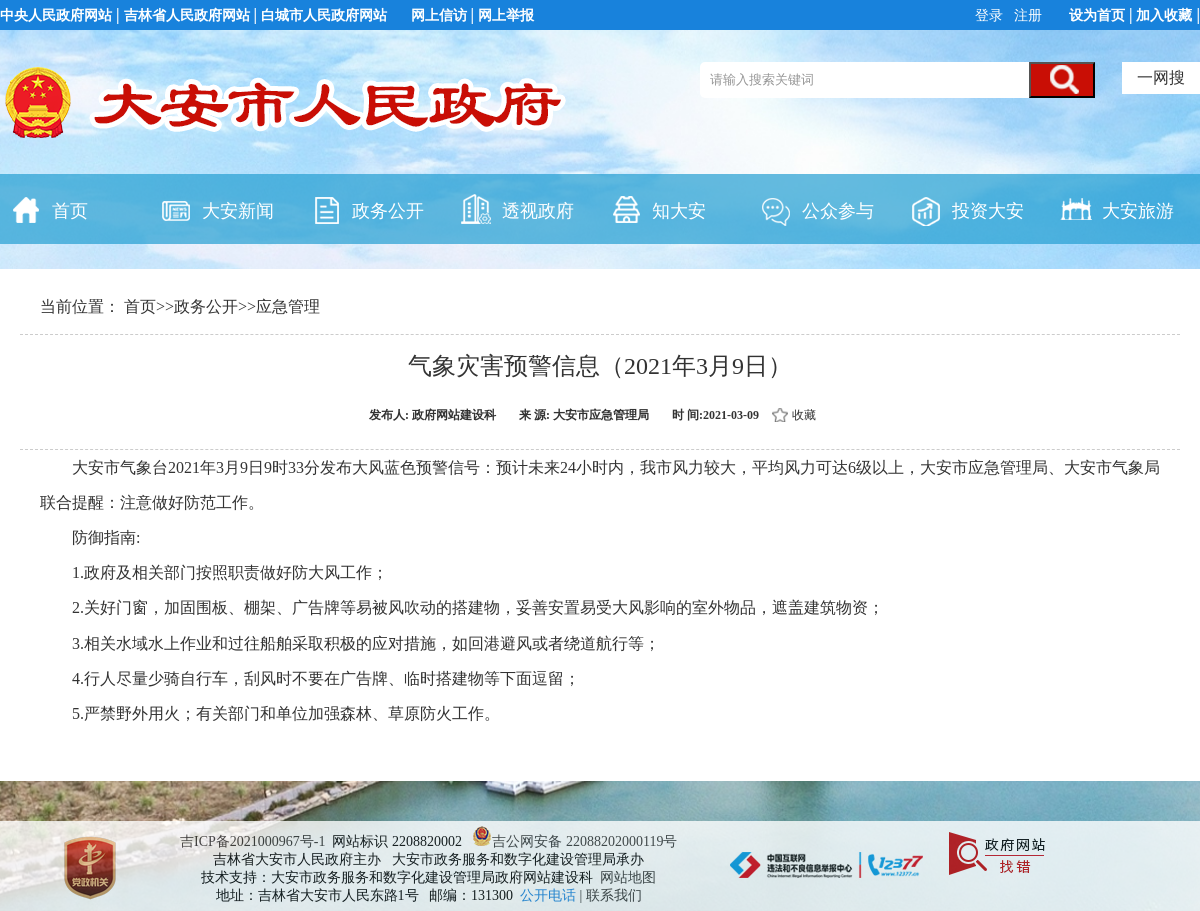  What do you see at coordinates (611, 895) in the screenshot?
I see `| 联系我们` at bounding box center [611, 895].